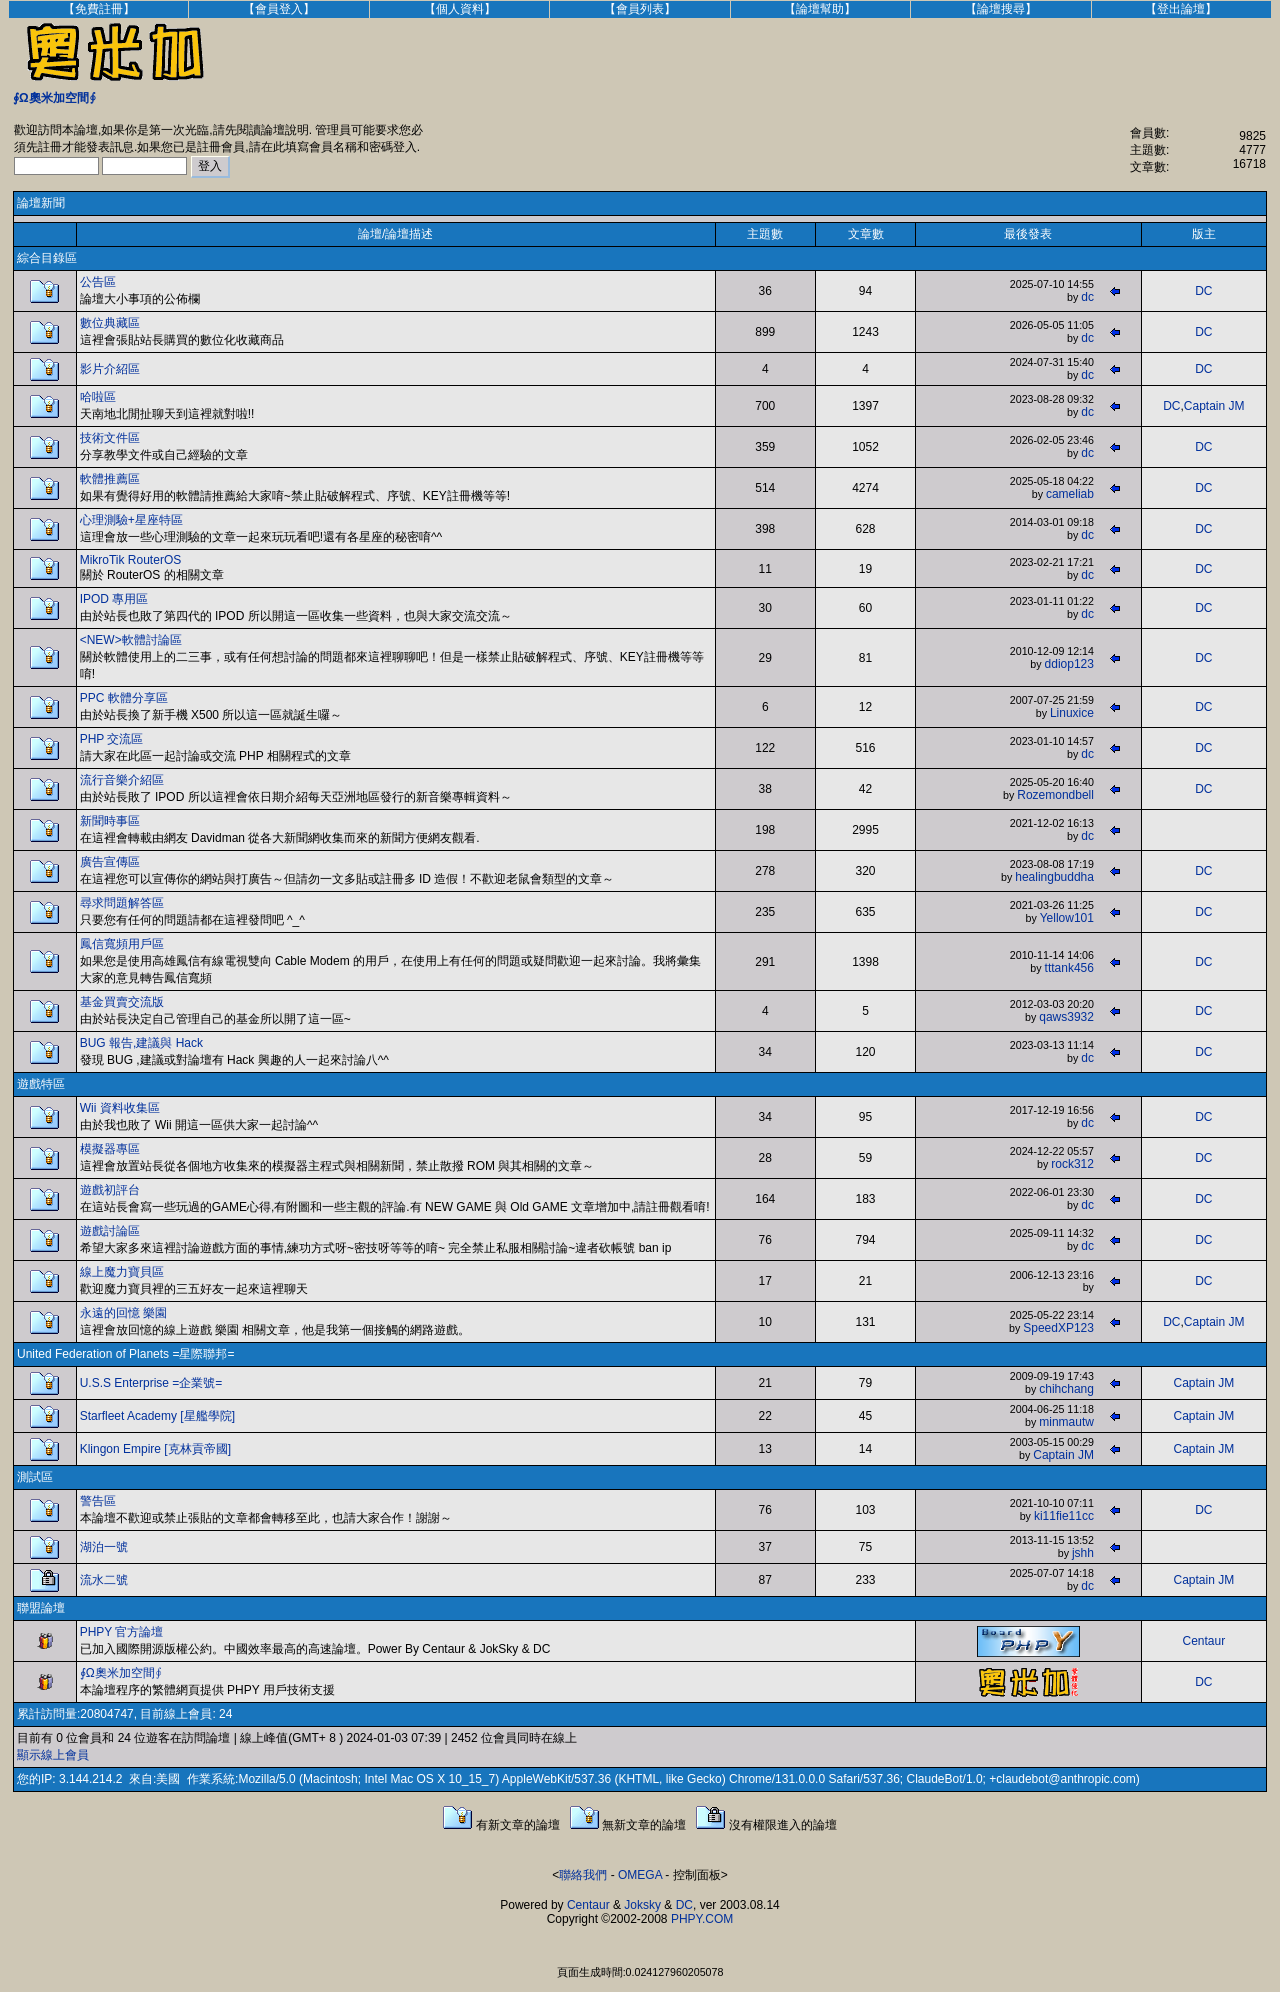  What do you see at coordinates (122, 1002) in the screenshot?
I see `基金買賣交流版` at bounding box center [122, 1002].